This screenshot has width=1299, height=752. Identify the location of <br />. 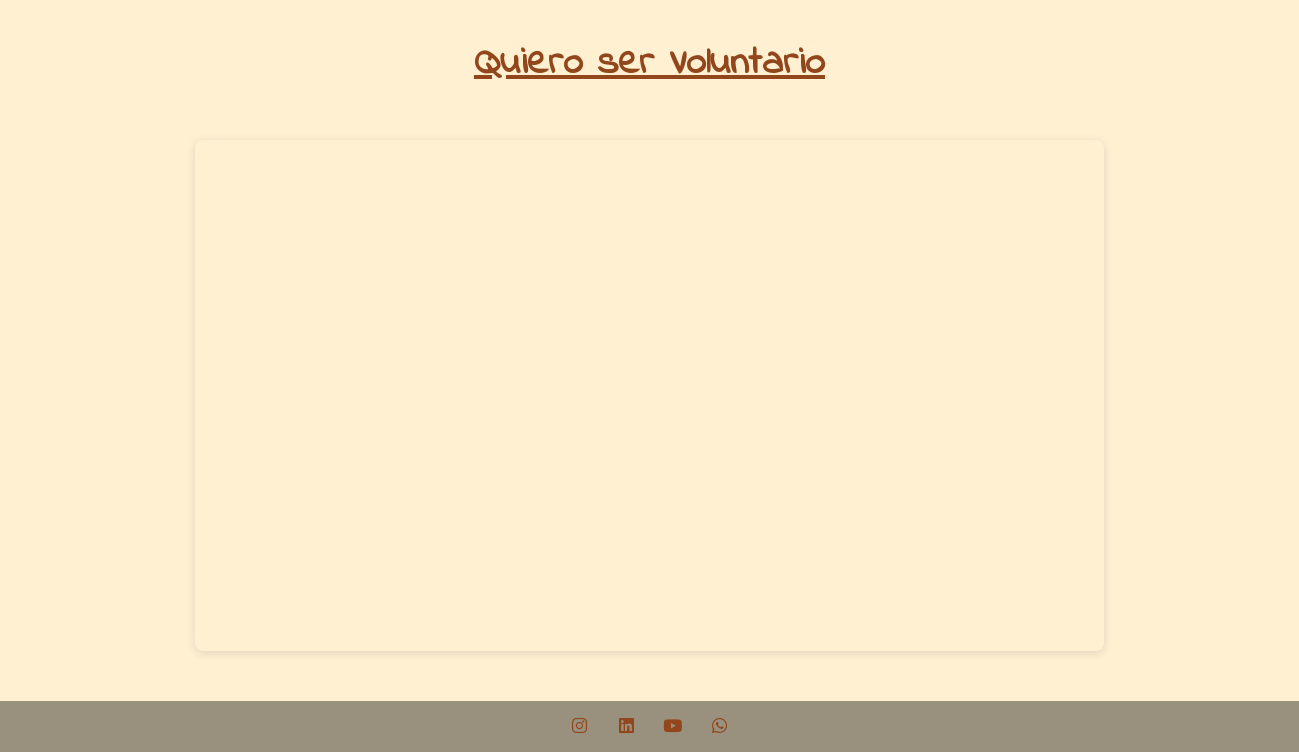
(649, 395).